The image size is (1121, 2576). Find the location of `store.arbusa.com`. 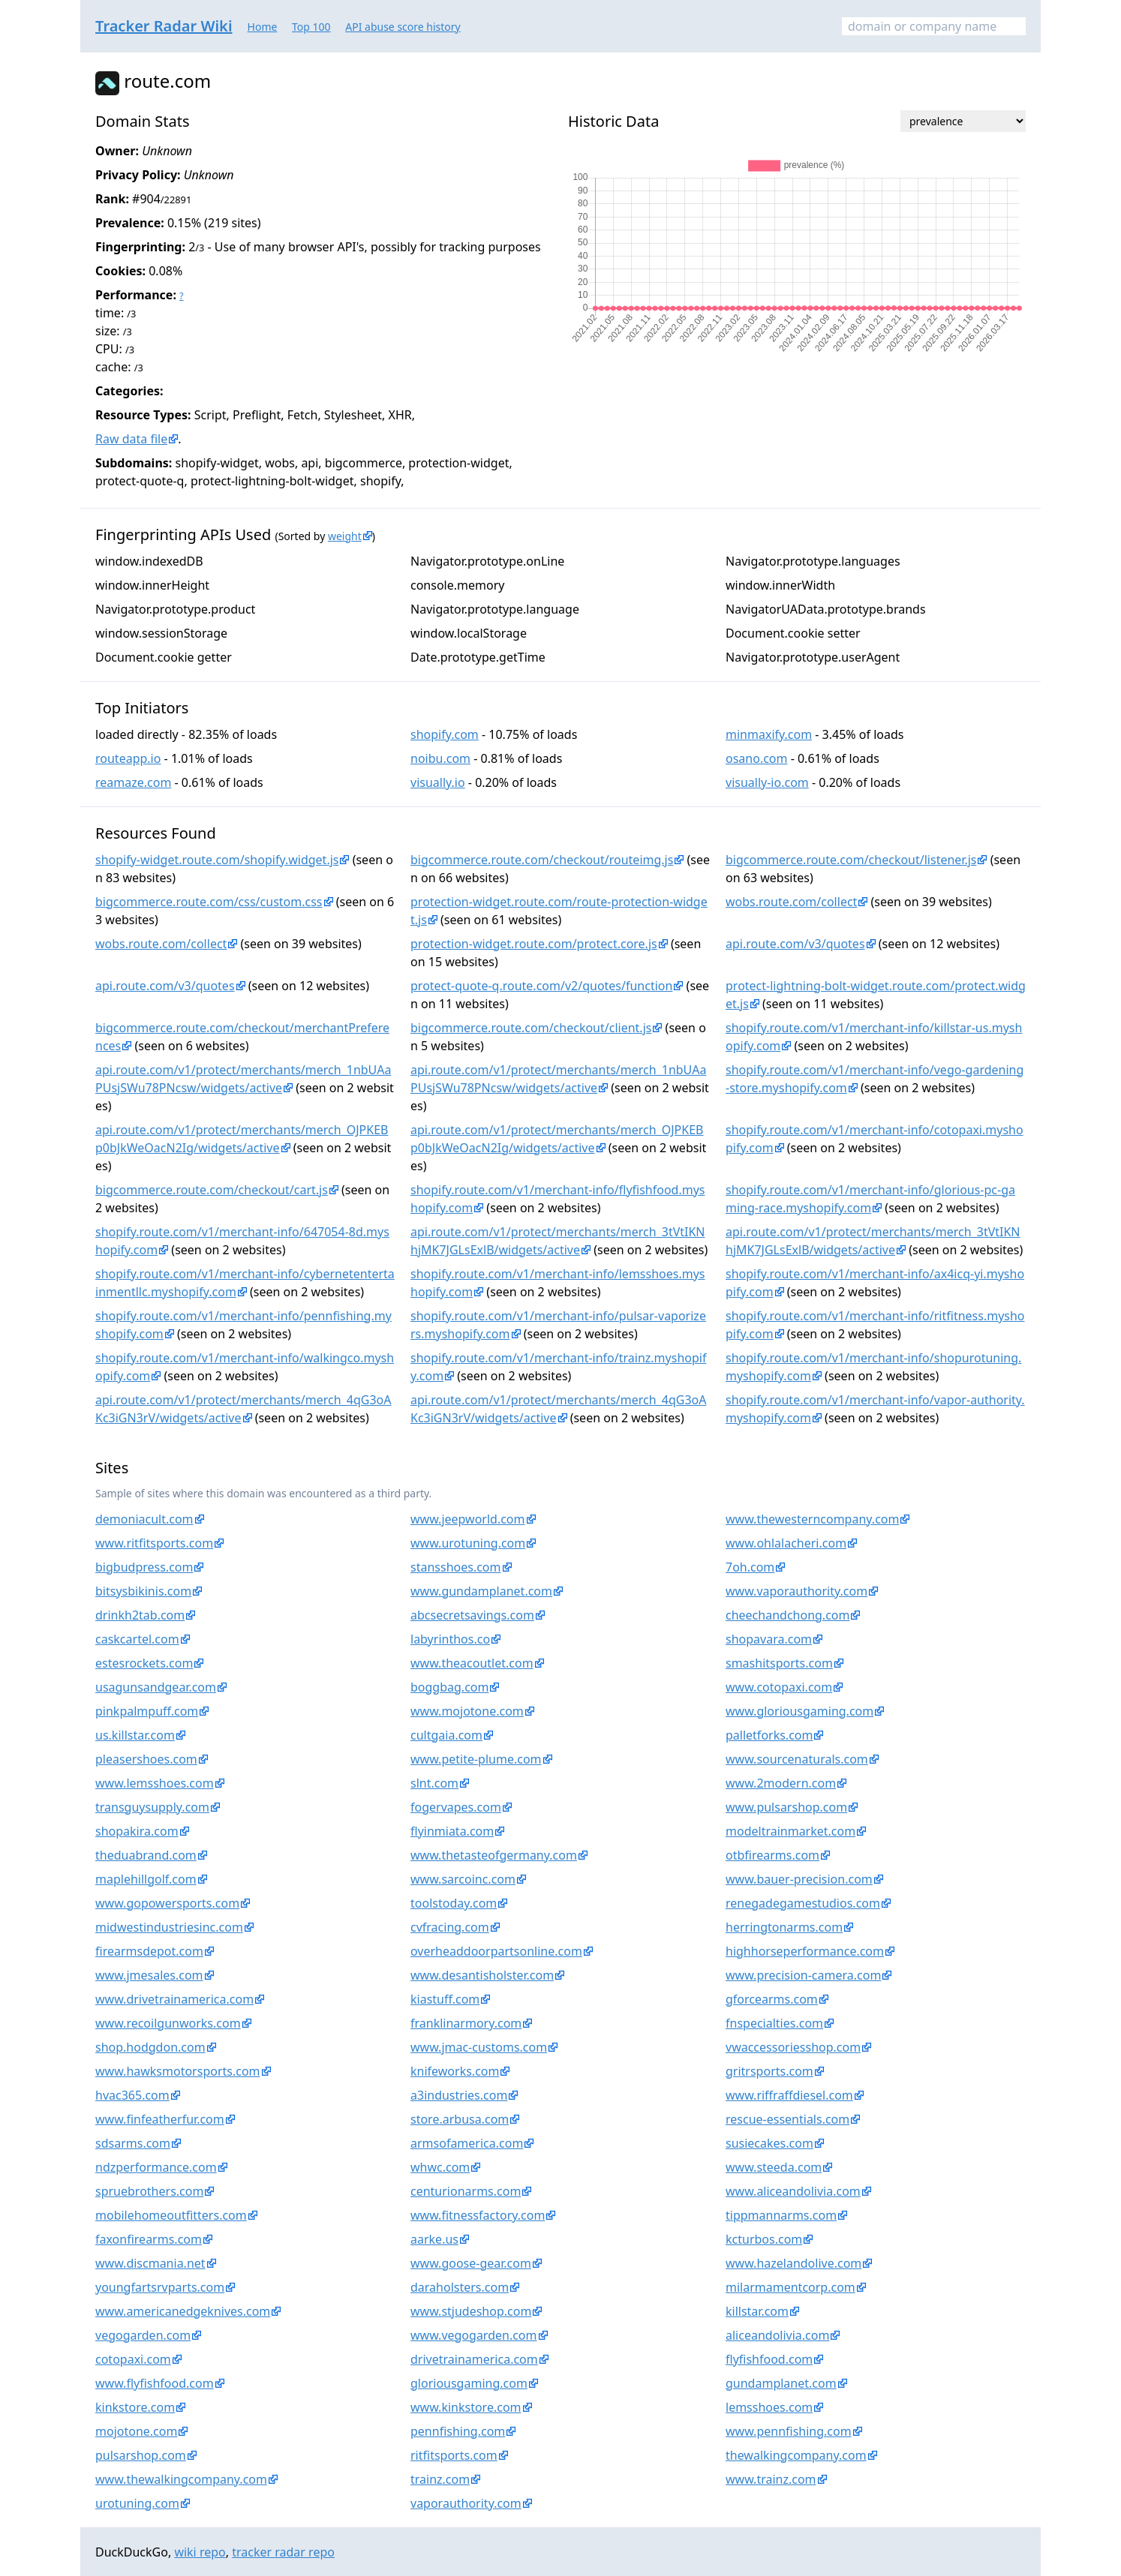

store.arbusa.com is located at coordinates (459, 2119).